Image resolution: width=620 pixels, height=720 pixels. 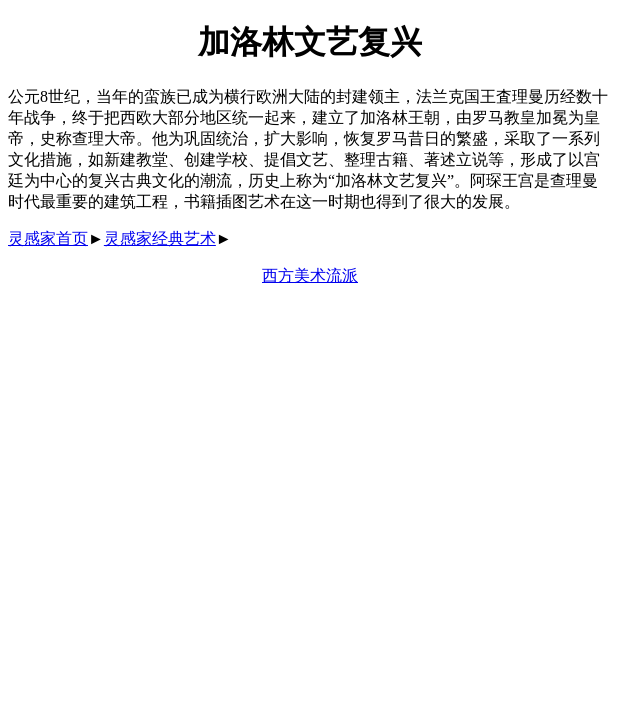 What do you see at coordinates (310, 275) in the screenshot?
I see `西方美术流派` at bounding box center [310, 275].